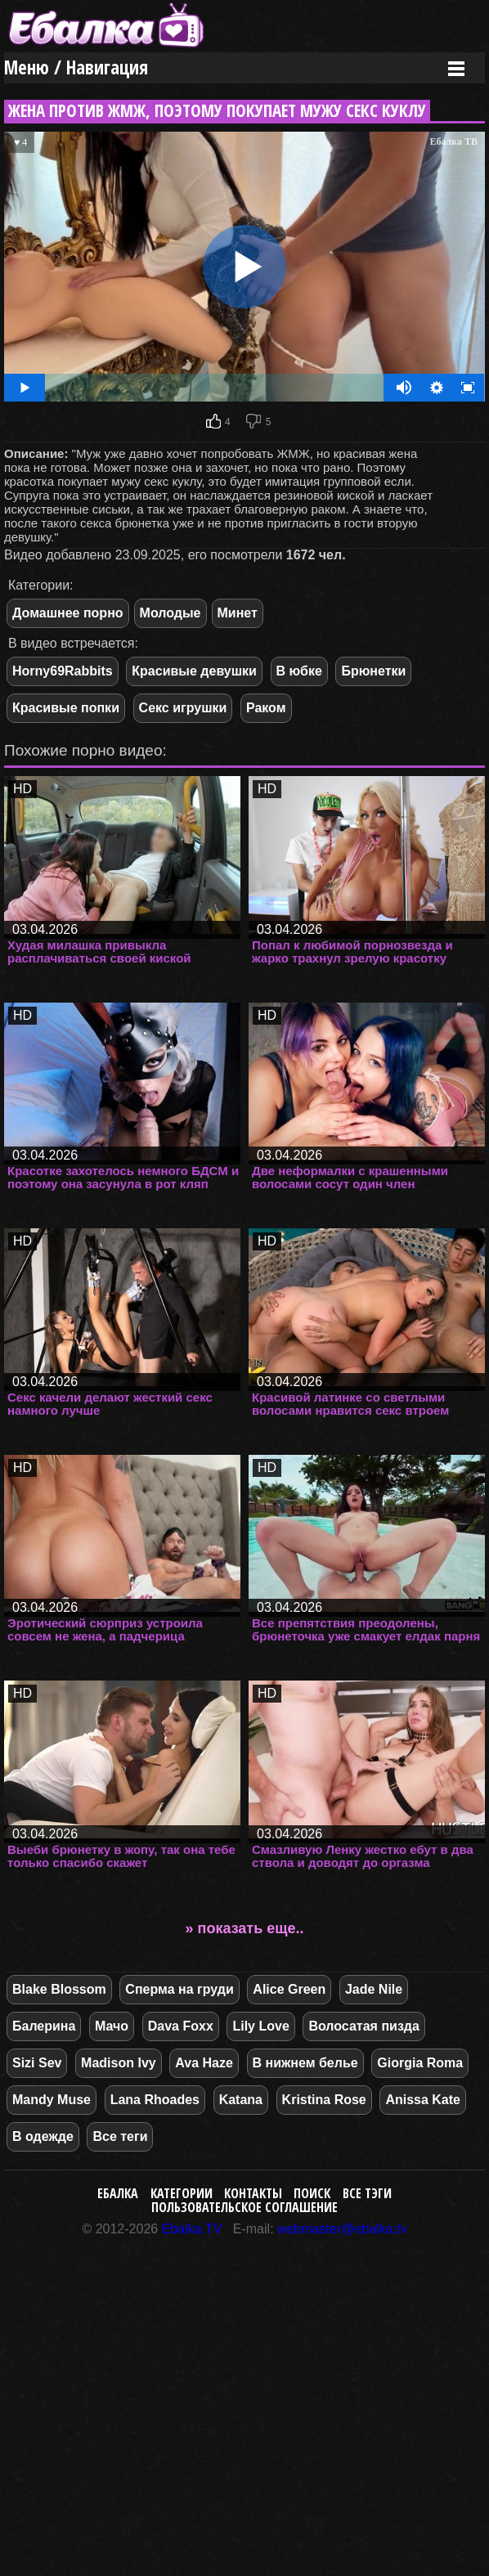 The image size is (489, 2576). What do you see at coordinates (245, 1928) in the screenshot?
I see `» показать еще..` at bounding box center [245, 1928].